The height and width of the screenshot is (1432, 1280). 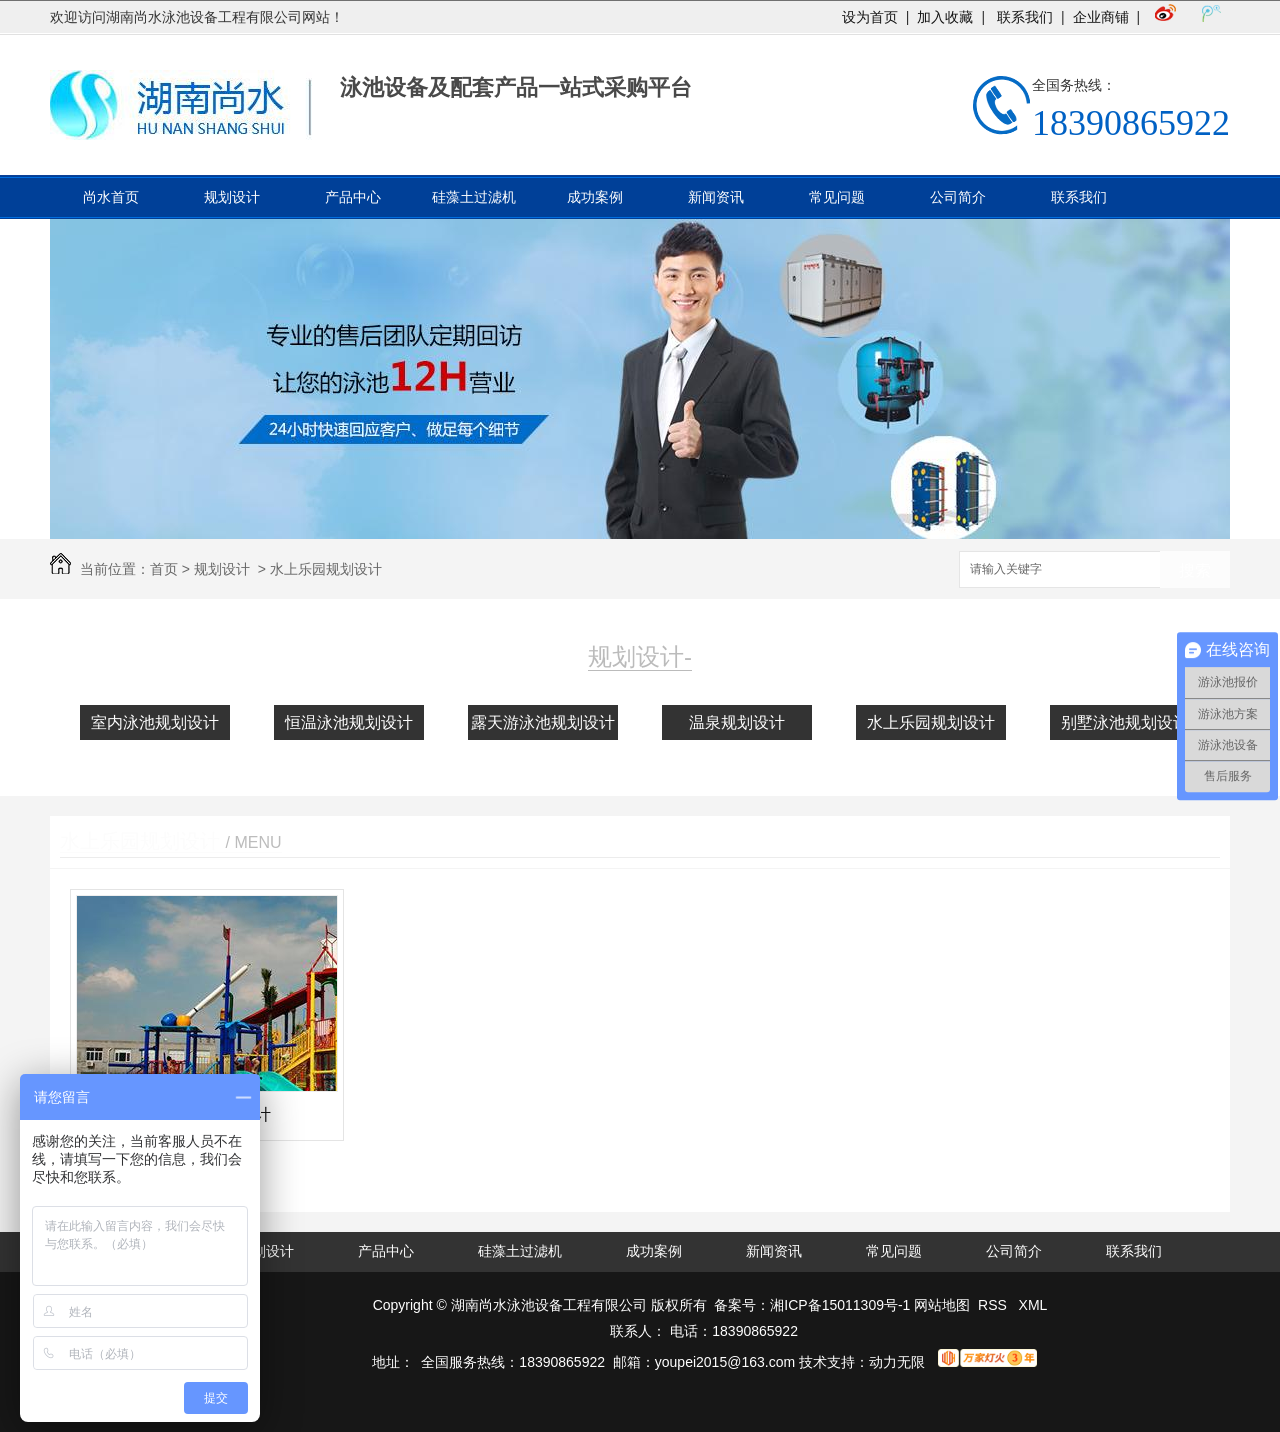 What do you see at coordinates (326, 569) in the screenshot?
I see `水上乐园规划设计` at bounding box center [326, 569].